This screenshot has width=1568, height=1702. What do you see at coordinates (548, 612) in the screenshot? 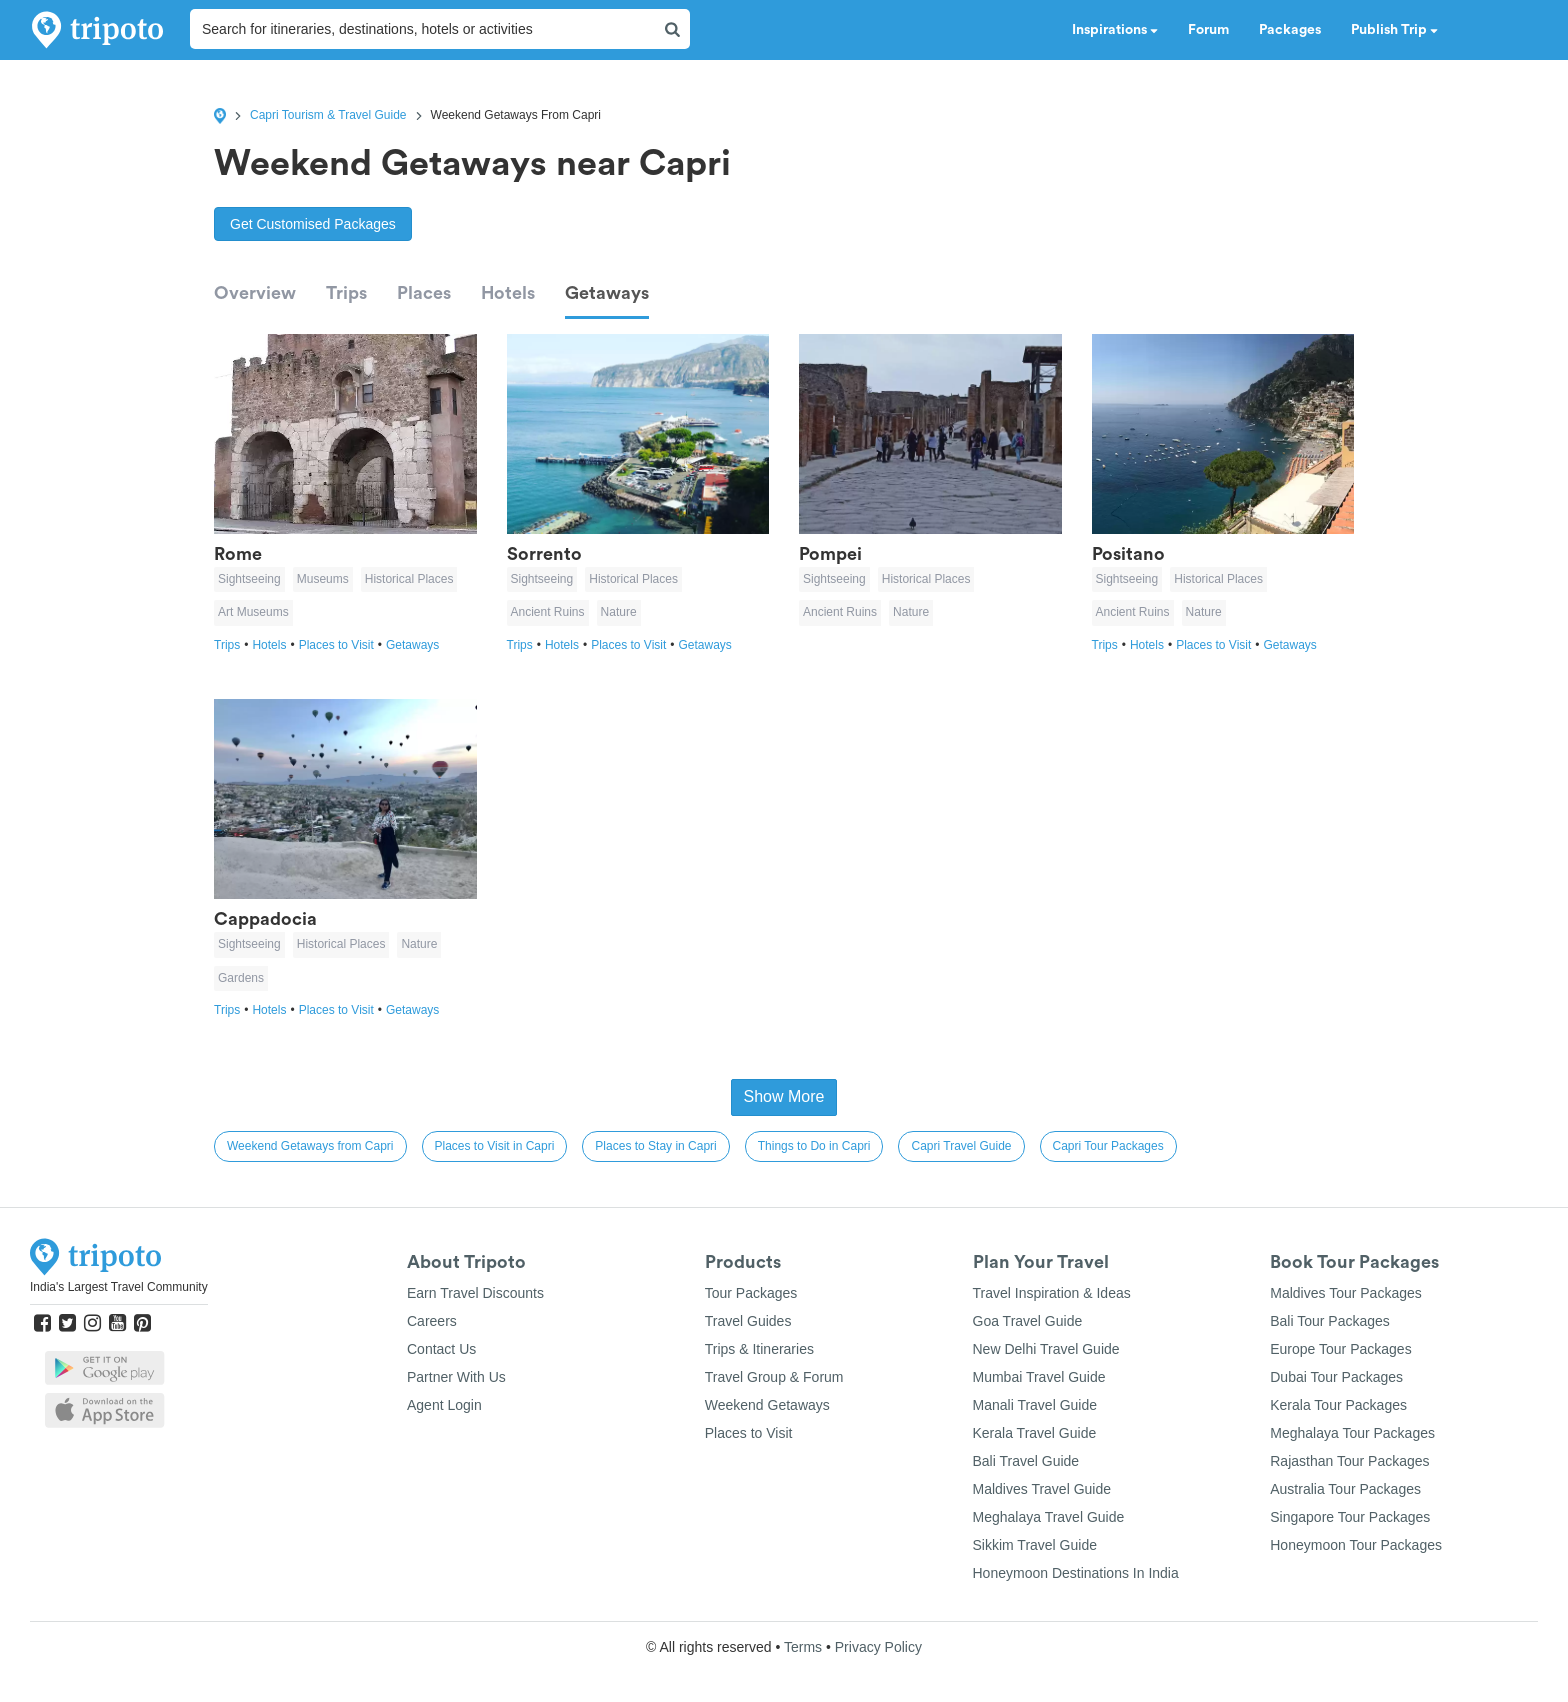
I see `Ancient Ruins` at bounding box center [548, 612].